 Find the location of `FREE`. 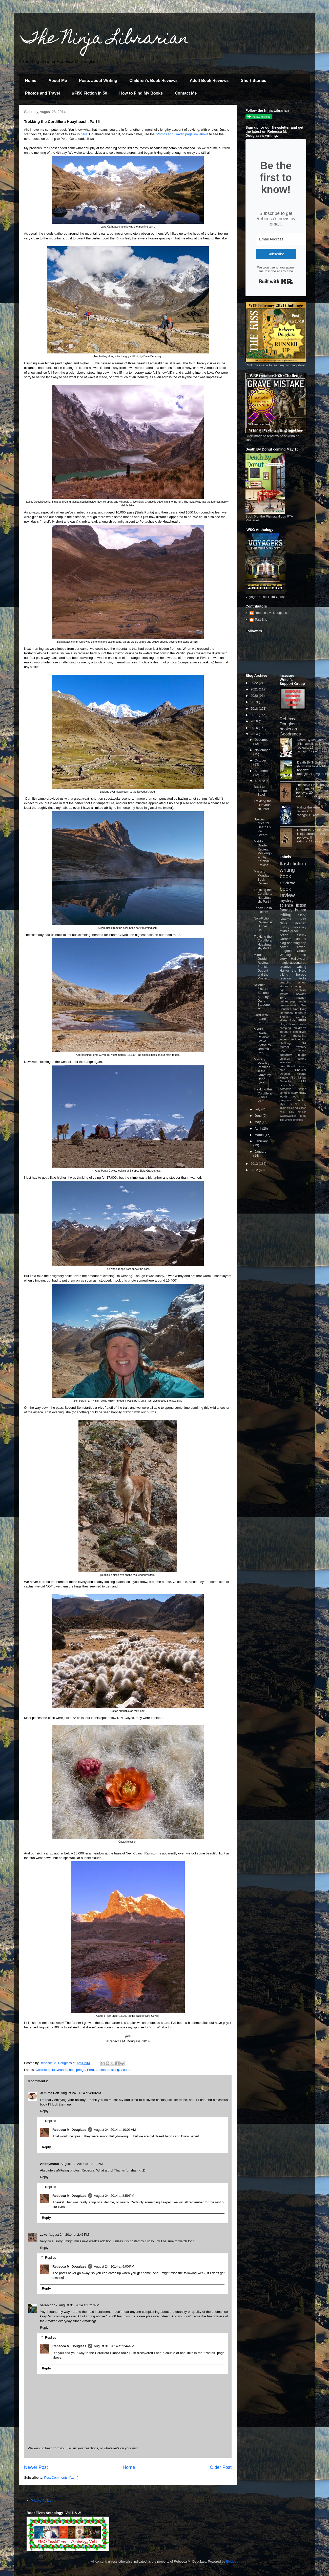

FREE is located at coordinates (302, 1020).